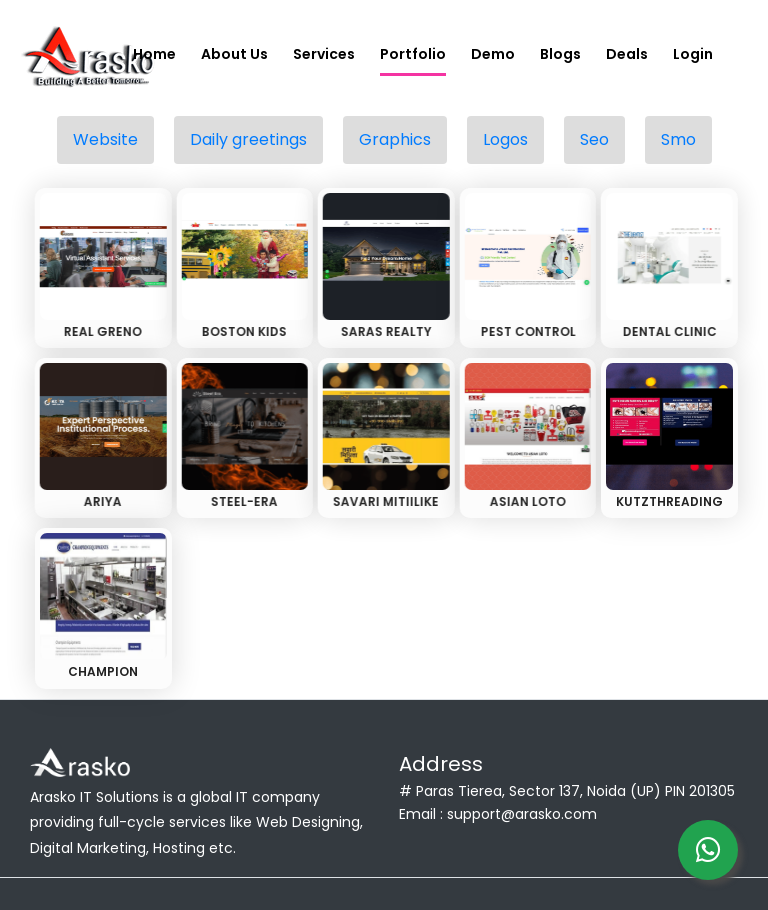  I want to click on Services, so click(324, 54).